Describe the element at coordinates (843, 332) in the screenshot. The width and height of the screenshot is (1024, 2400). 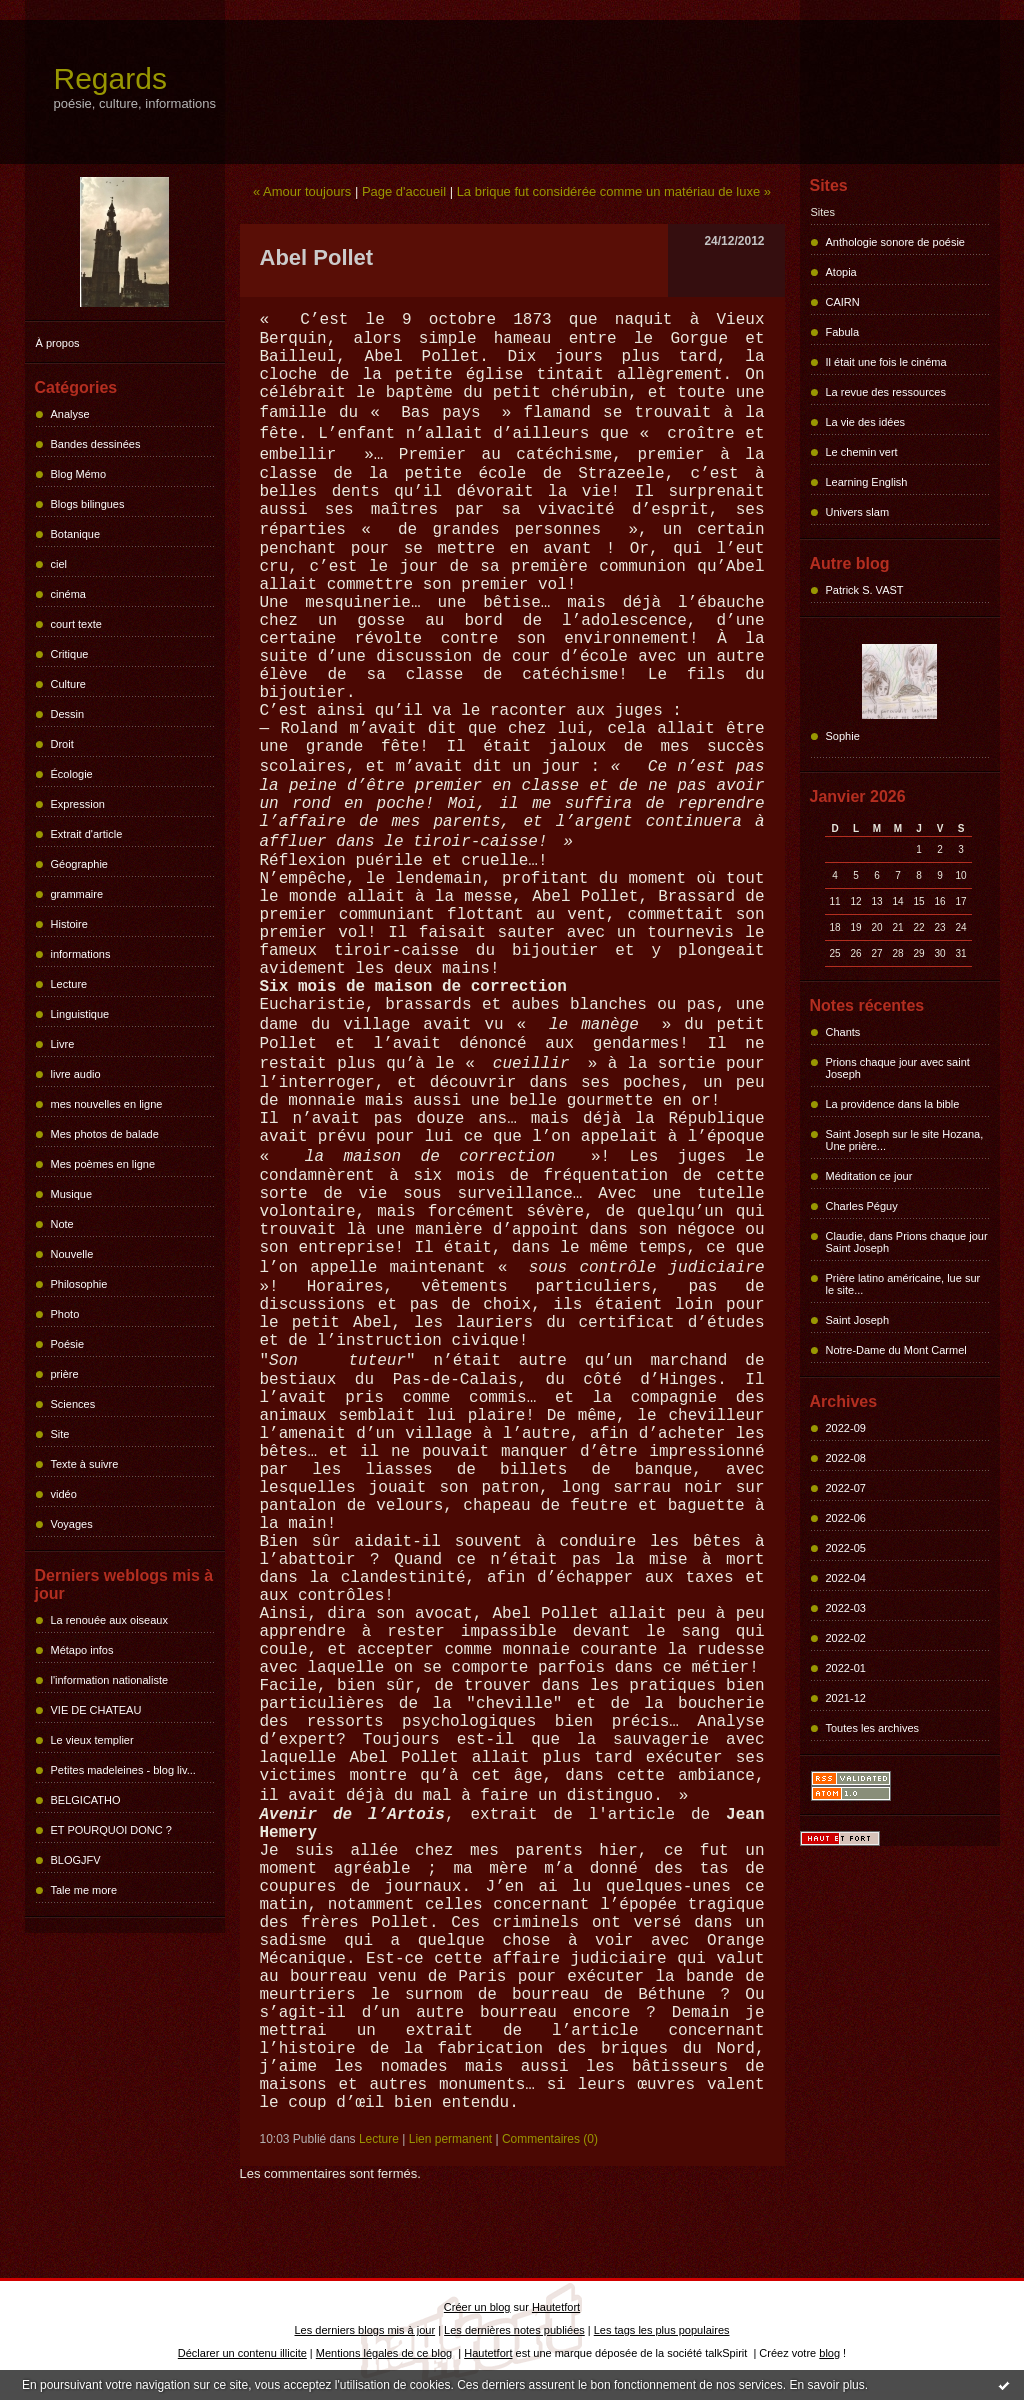
I see `Fabula` at that location.